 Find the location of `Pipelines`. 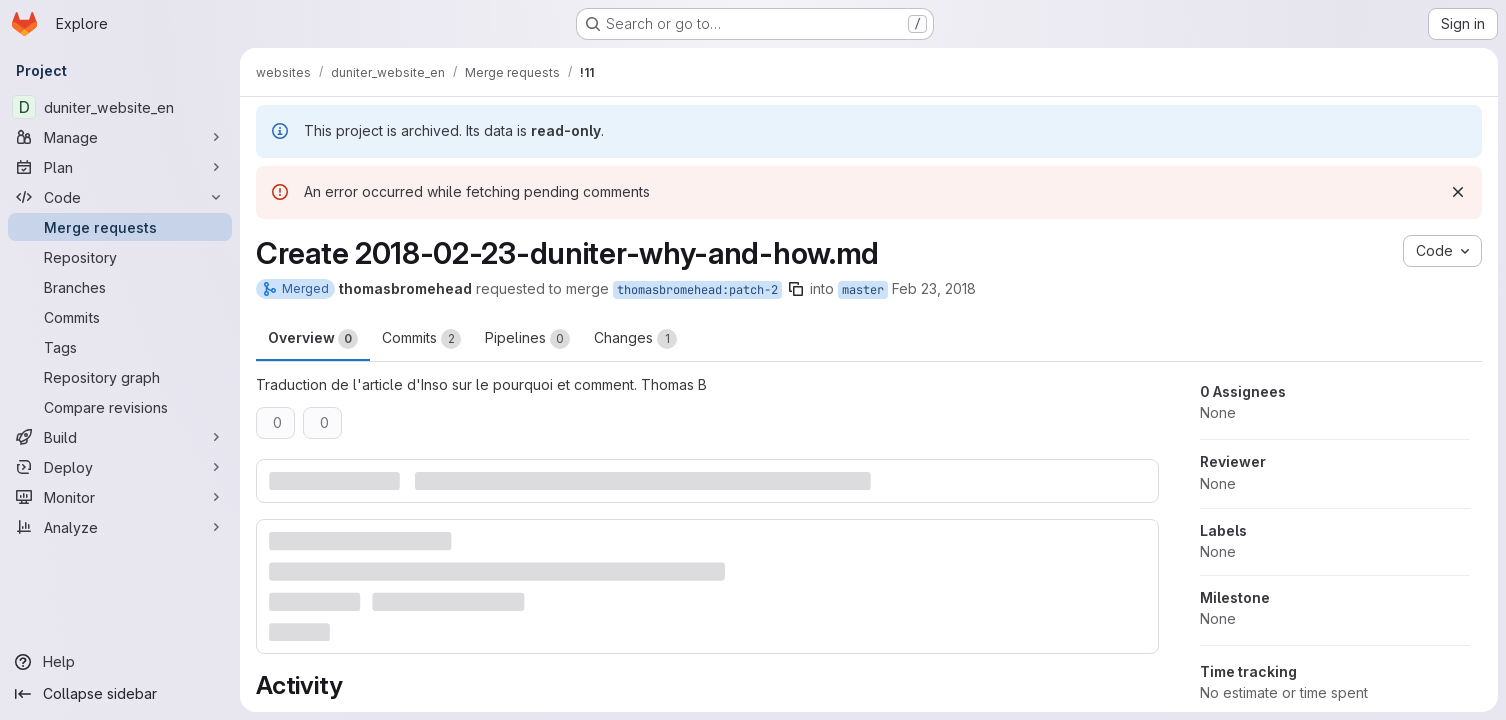

Pipelines is located at coordinates (527, 339).